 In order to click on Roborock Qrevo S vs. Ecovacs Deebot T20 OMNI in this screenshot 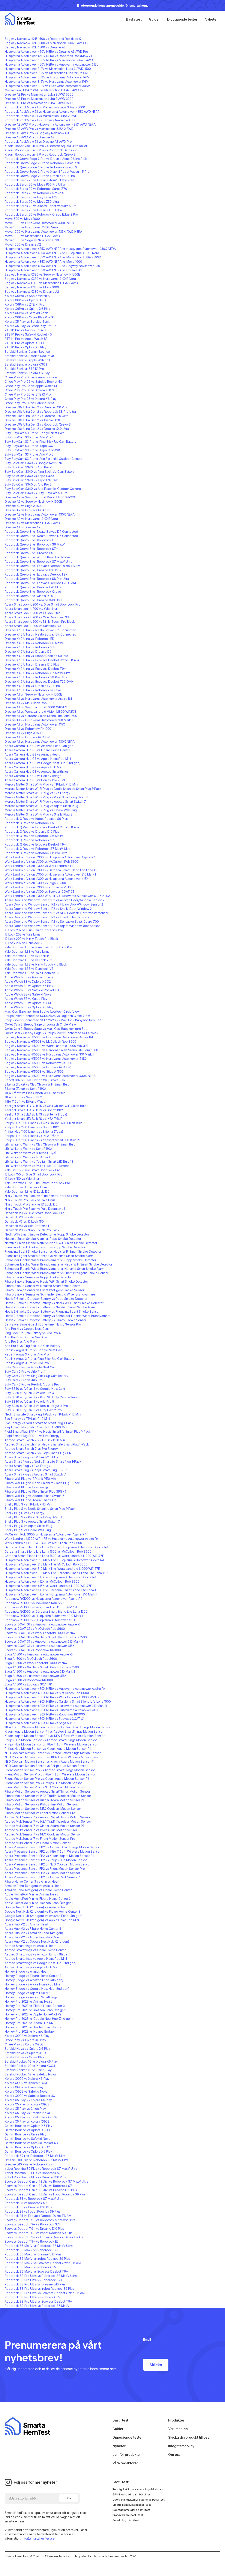, I will do `click(40, 583)`.